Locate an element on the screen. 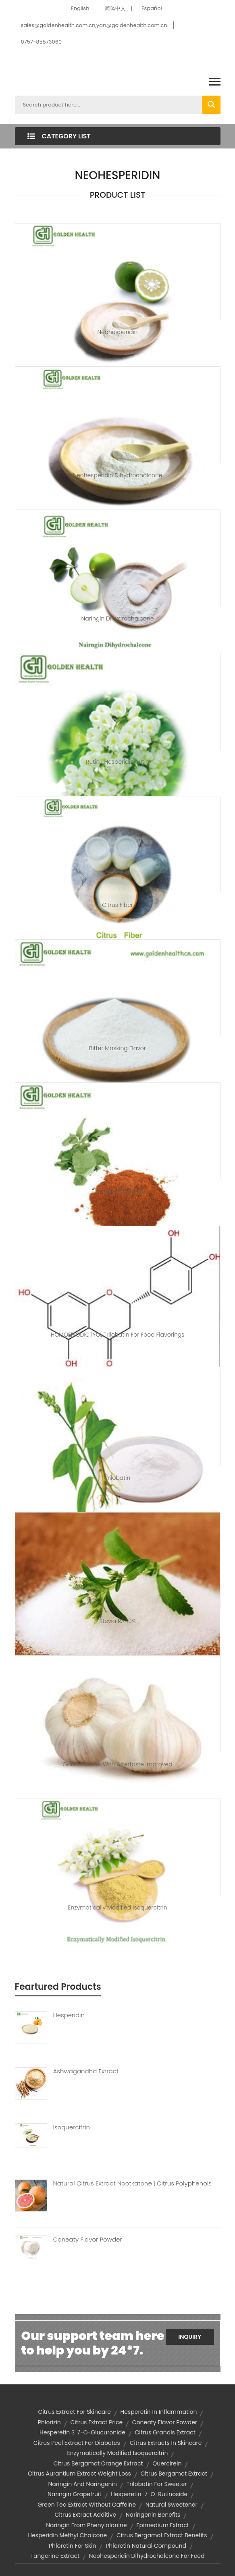  hesperetin in inflammation is located at coordinates (159, 2412).